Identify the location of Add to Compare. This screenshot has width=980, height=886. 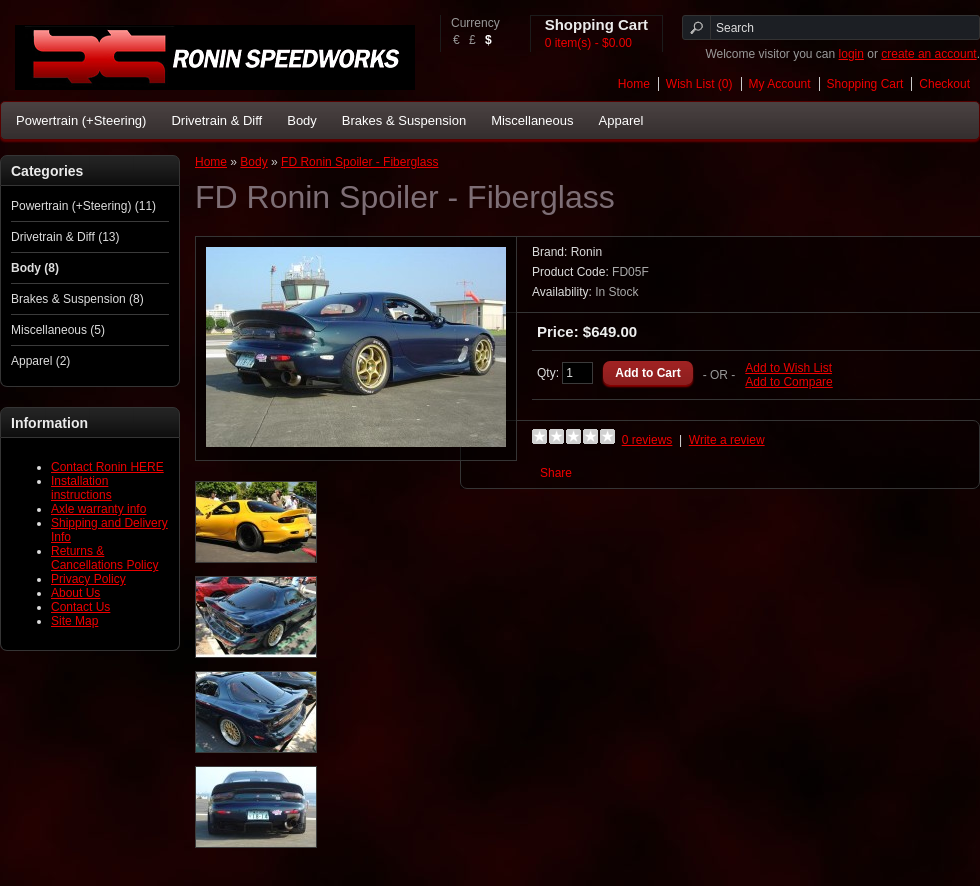
(788, 382).